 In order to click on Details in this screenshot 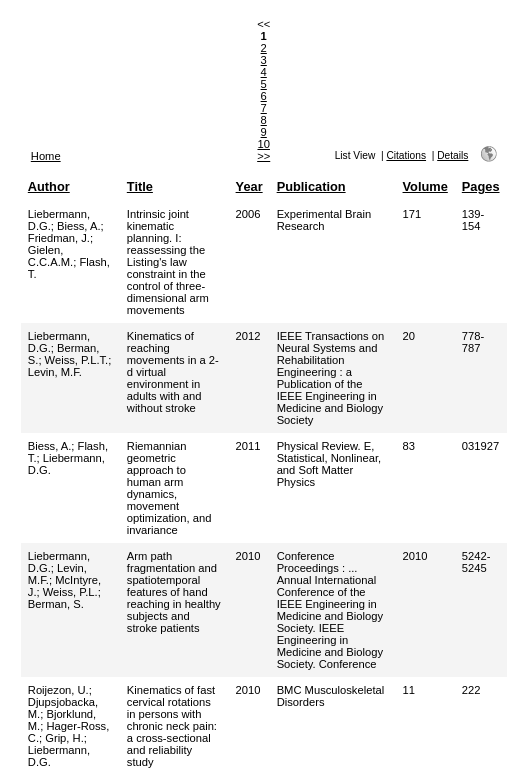, I will do `click(452, 155)`.